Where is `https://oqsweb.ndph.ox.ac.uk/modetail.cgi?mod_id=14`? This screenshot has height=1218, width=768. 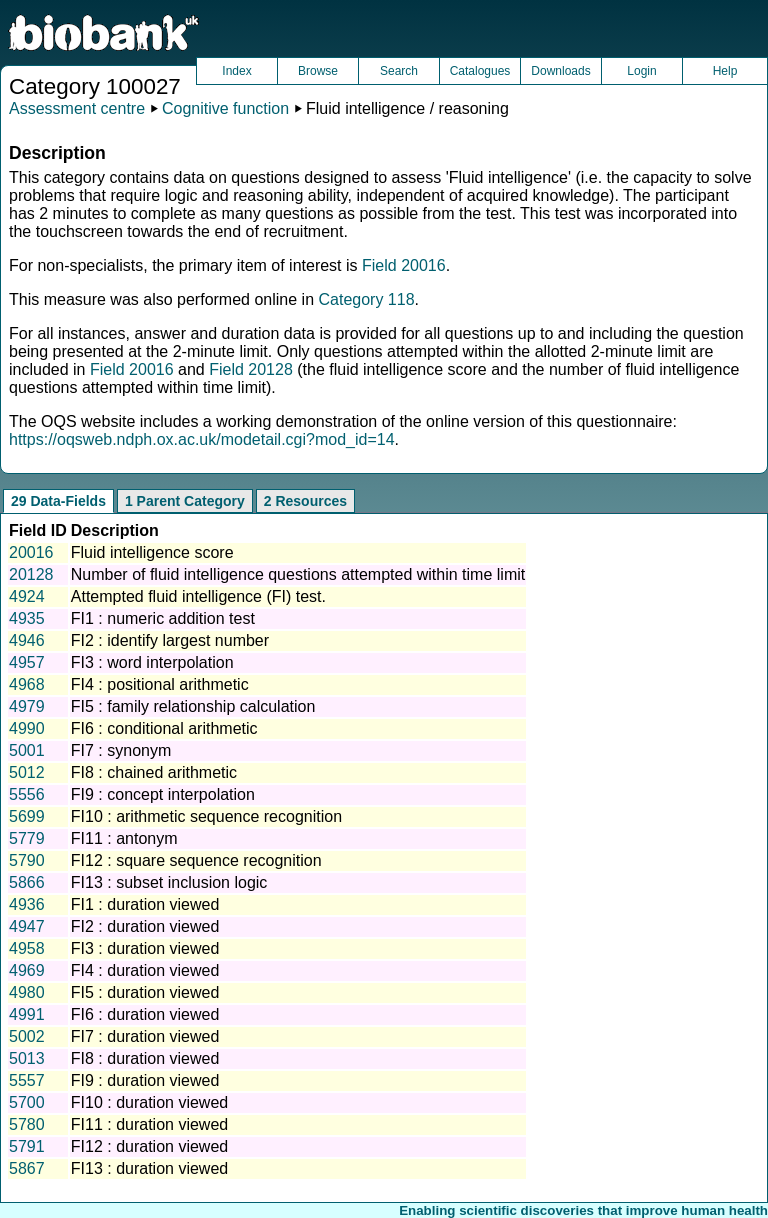
https://oqsweb.ndph.ox.ac.uk/modetail.cgi?mod_id=14 is located at coordinates (202, 439).